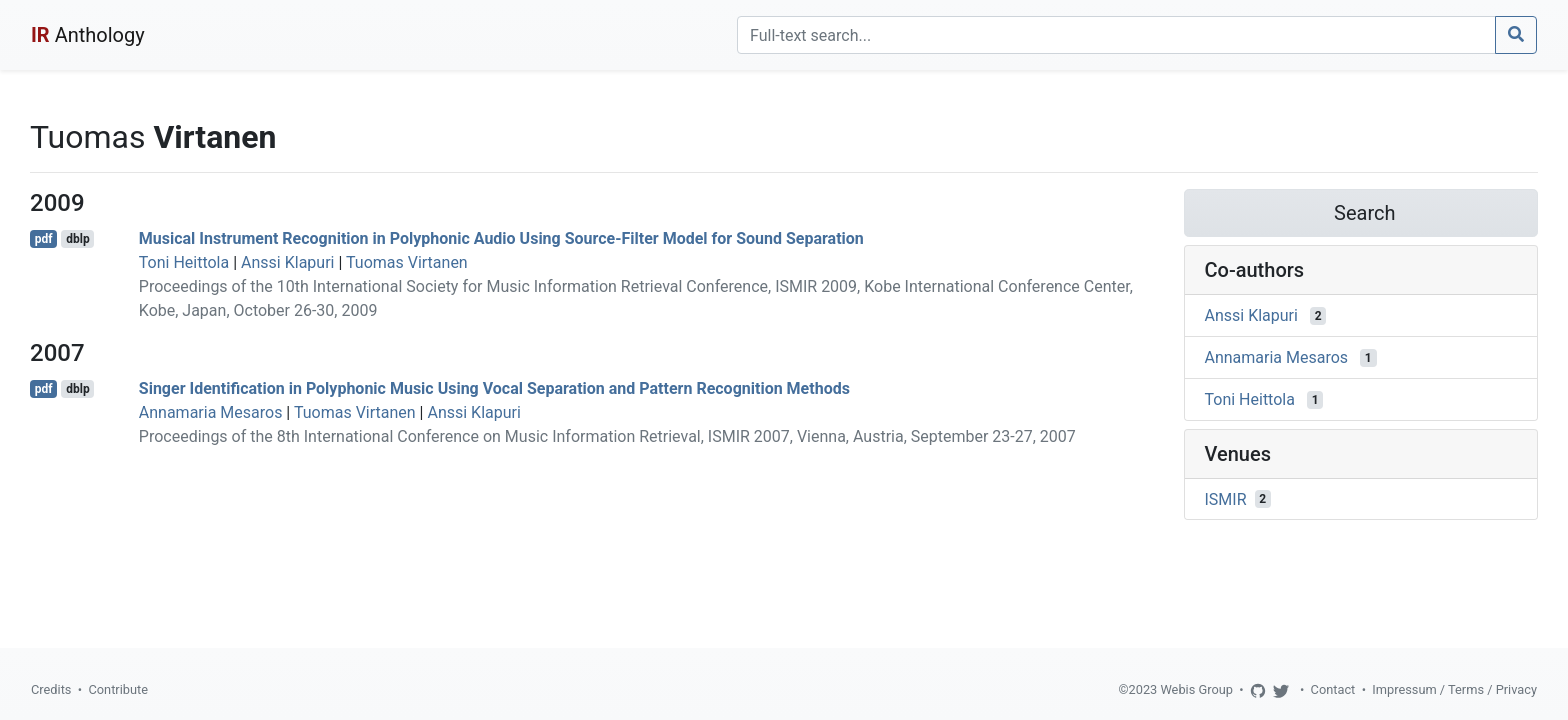 The height and width of the screenshot is (720, 1568). What do you see at coordinates (501, 238) in the screenshot?
I see `Musical Instrument Recognition in Polyphonic Audio Using Source-Filter Model for Sound Separation` at bounding box center [501, 238].